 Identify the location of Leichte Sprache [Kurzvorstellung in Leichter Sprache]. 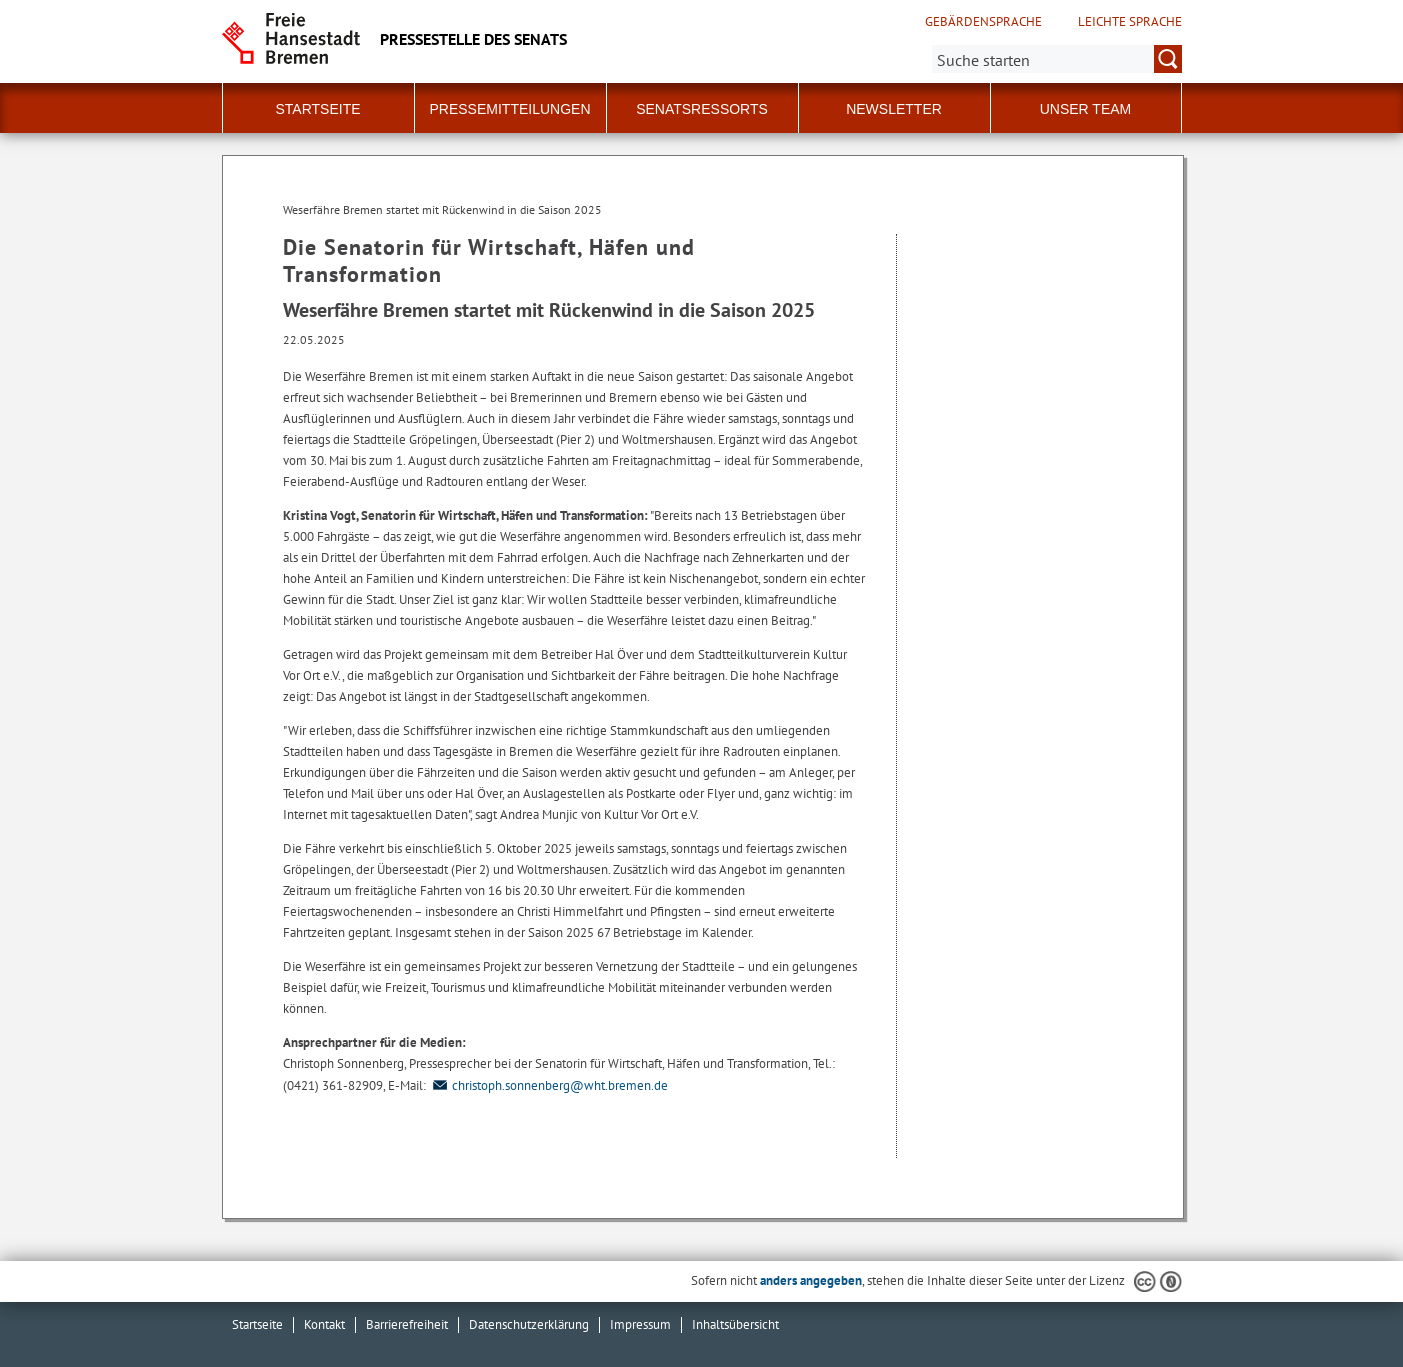
(1130, 22).